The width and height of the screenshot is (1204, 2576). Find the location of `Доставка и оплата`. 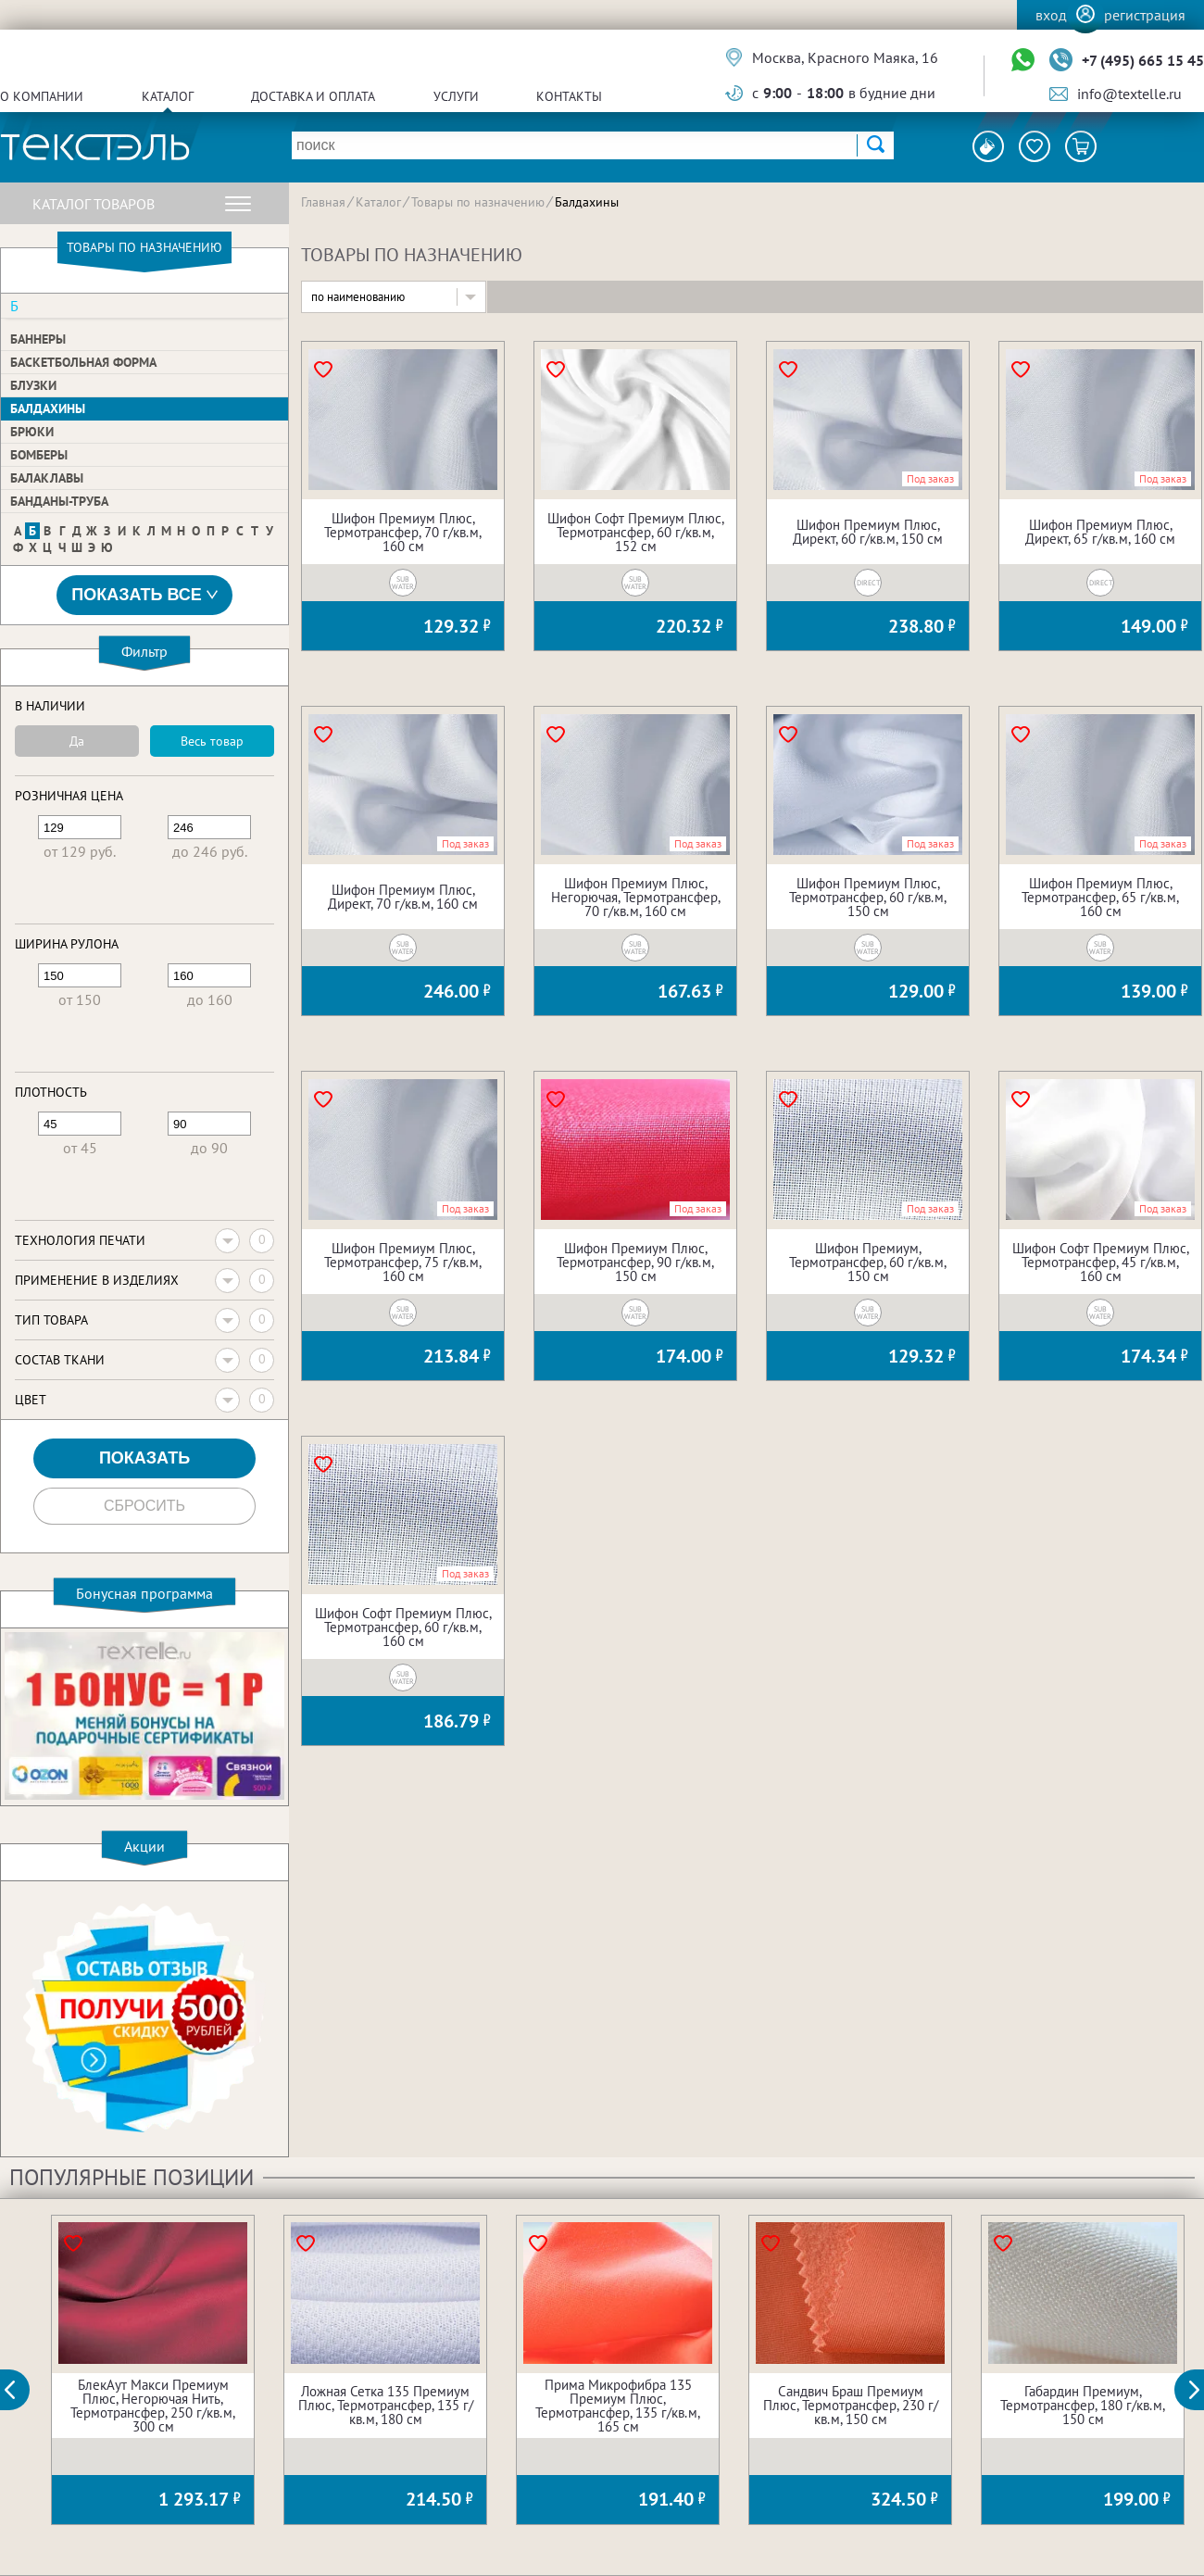

Доставка и оплата is located at coordinates (313, 96).